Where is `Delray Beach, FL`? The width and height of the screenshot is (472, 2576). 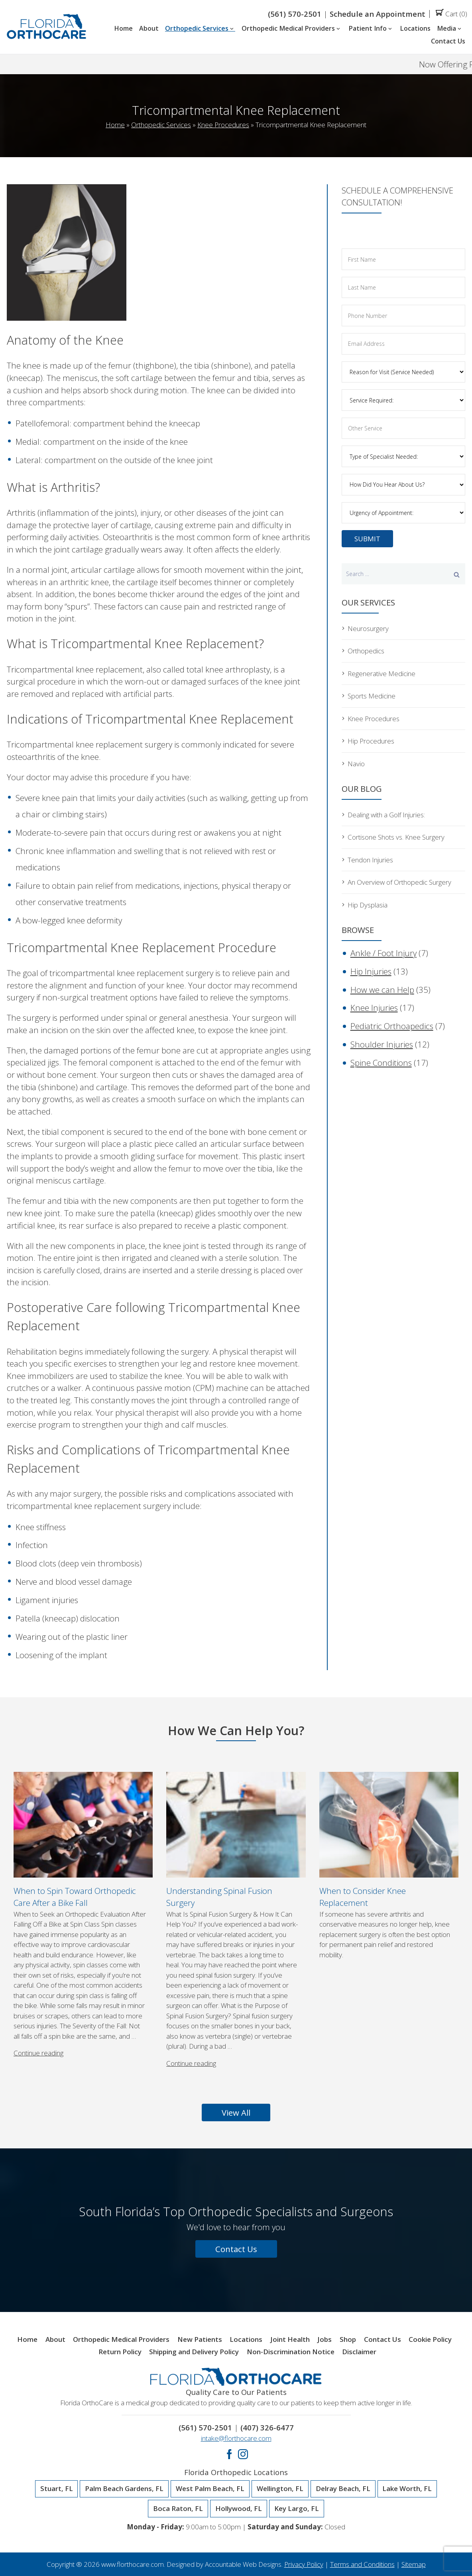 Delray Beach, FL is located at coordinates (343, 2488).